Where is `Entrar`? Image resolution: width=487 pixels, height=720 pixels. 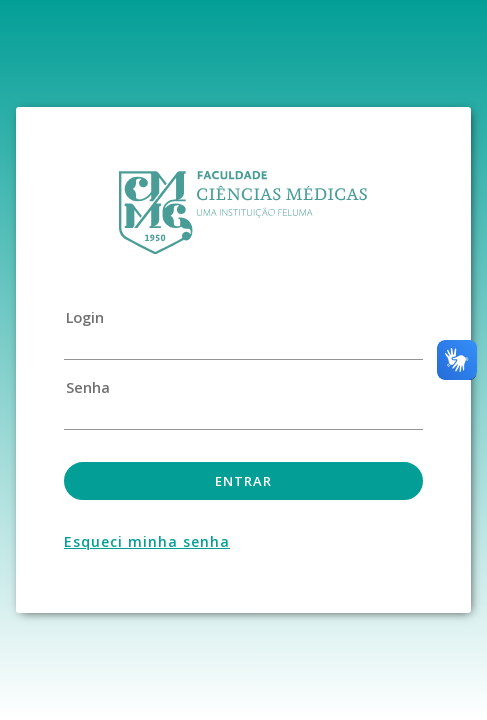
Entrar is located at coordinates (243, 481).